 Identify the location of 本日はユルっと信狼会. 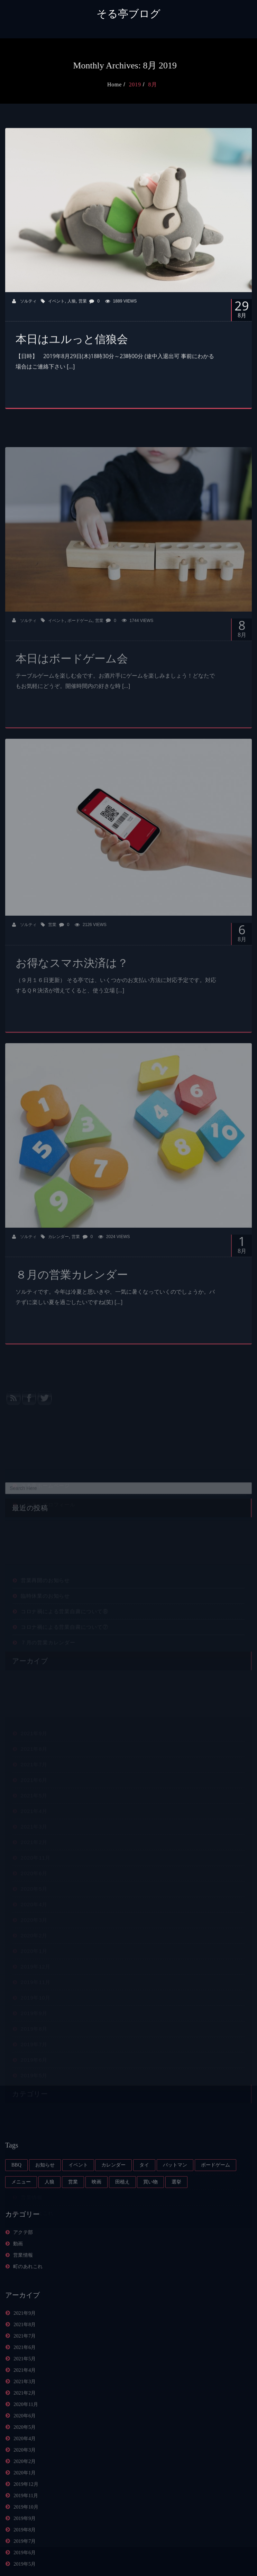
(72, 350).